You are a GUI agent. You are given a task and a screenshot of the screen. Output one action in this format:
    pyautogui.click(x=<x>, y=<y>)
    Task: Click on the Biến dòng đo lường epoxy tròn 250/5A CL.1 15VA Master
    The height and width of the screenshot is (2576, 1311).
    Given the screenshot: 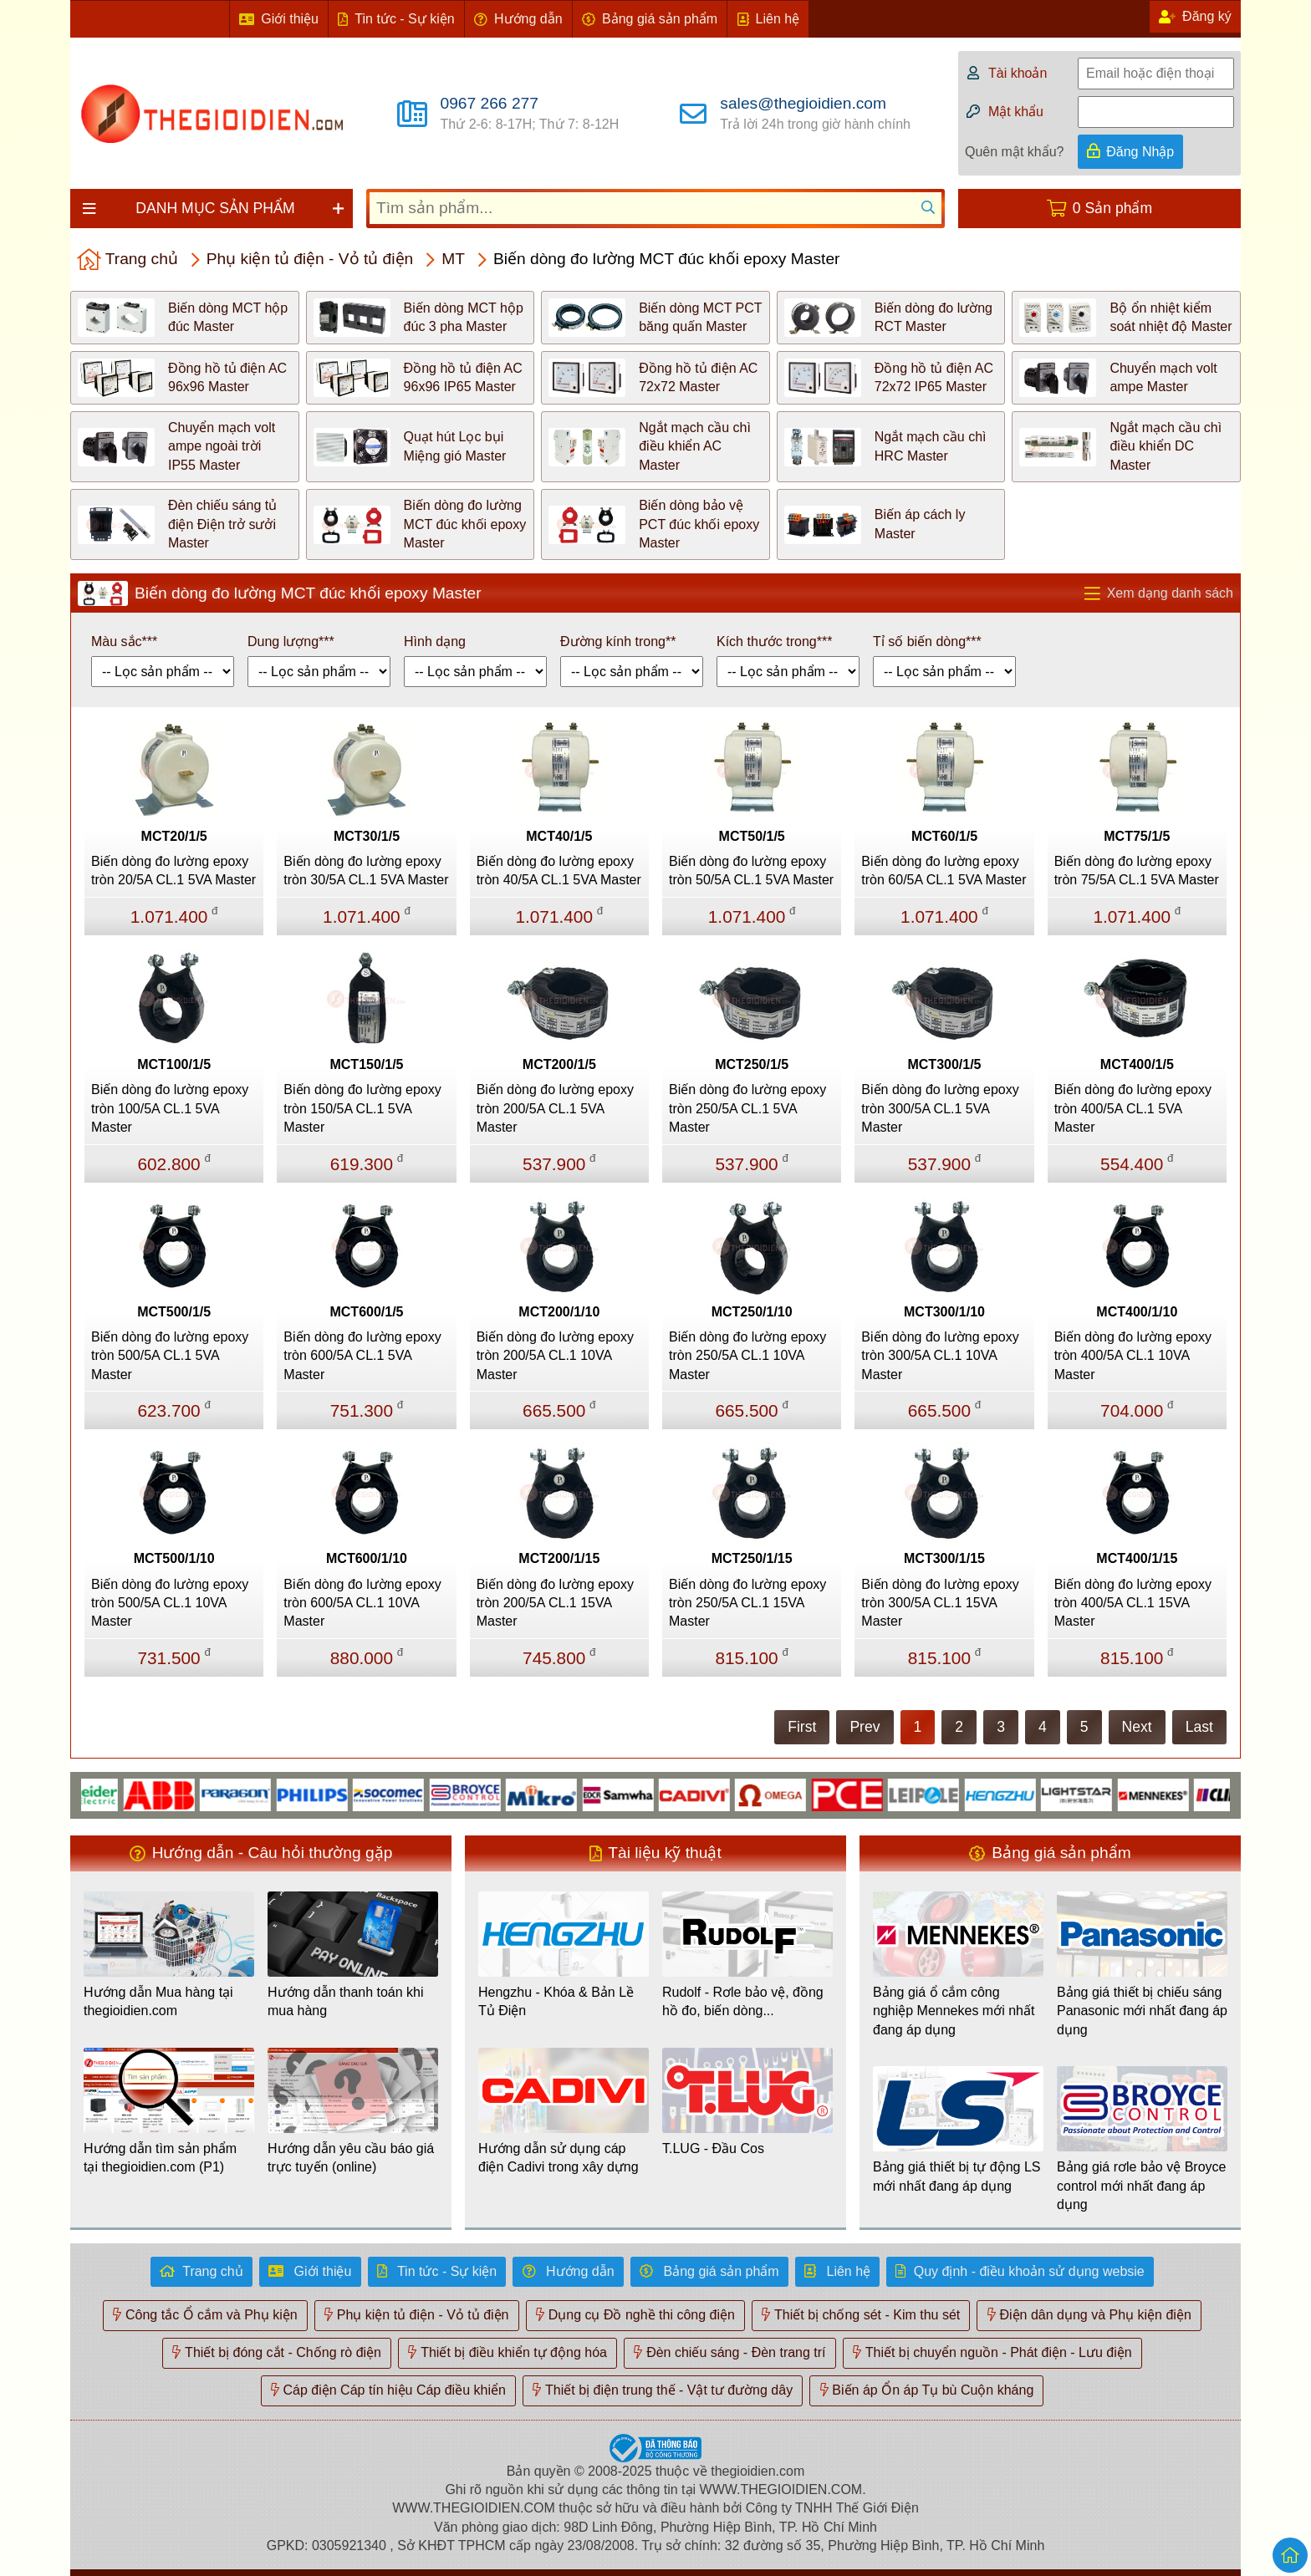 What is the action you would take?
    pyautogui.click(x=747, y=1603)
    